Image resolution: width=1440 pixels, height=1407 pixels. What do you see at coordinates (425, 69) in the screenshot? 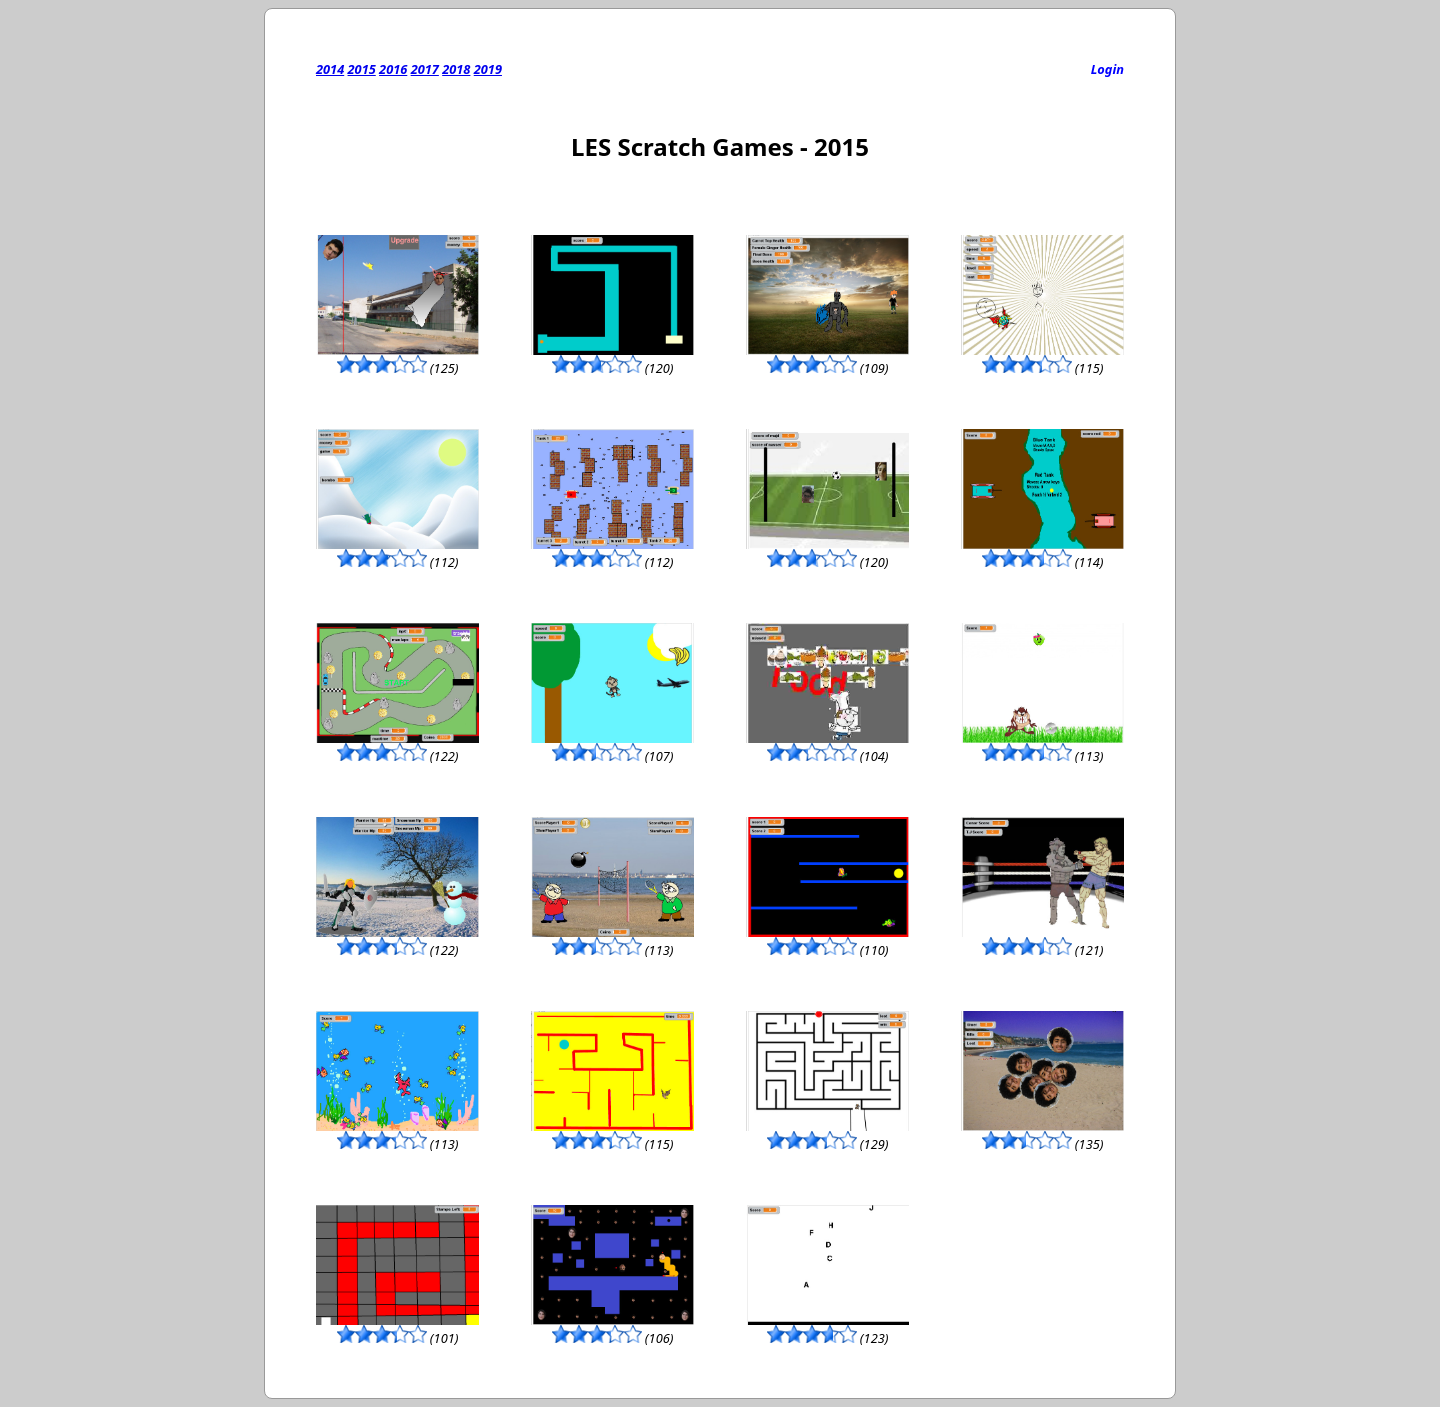
I see `2017` at bounding box center [425, 69].